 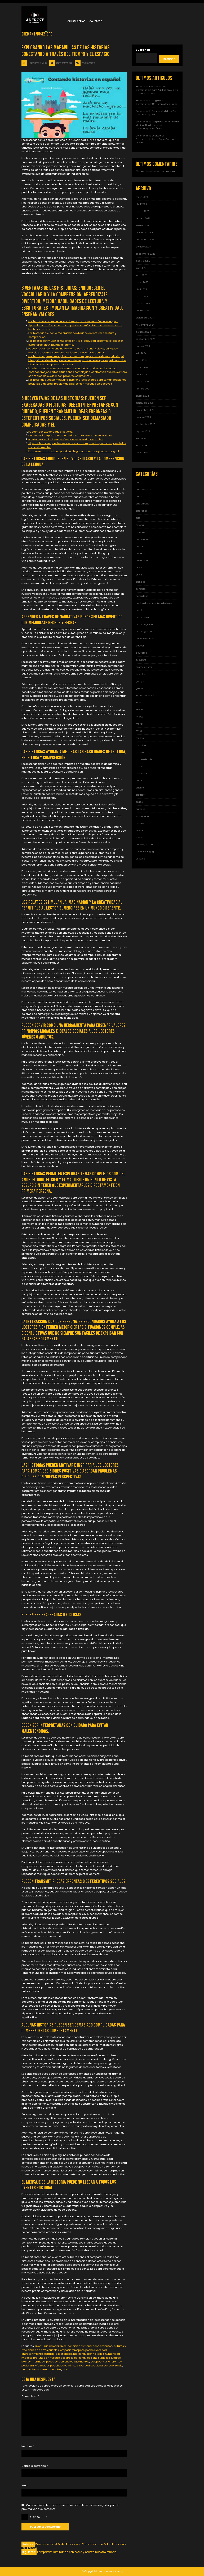 What do you see at coordinates (140, 858) in the screenshot?
I see `youtube` at bounding box center [140, 858].